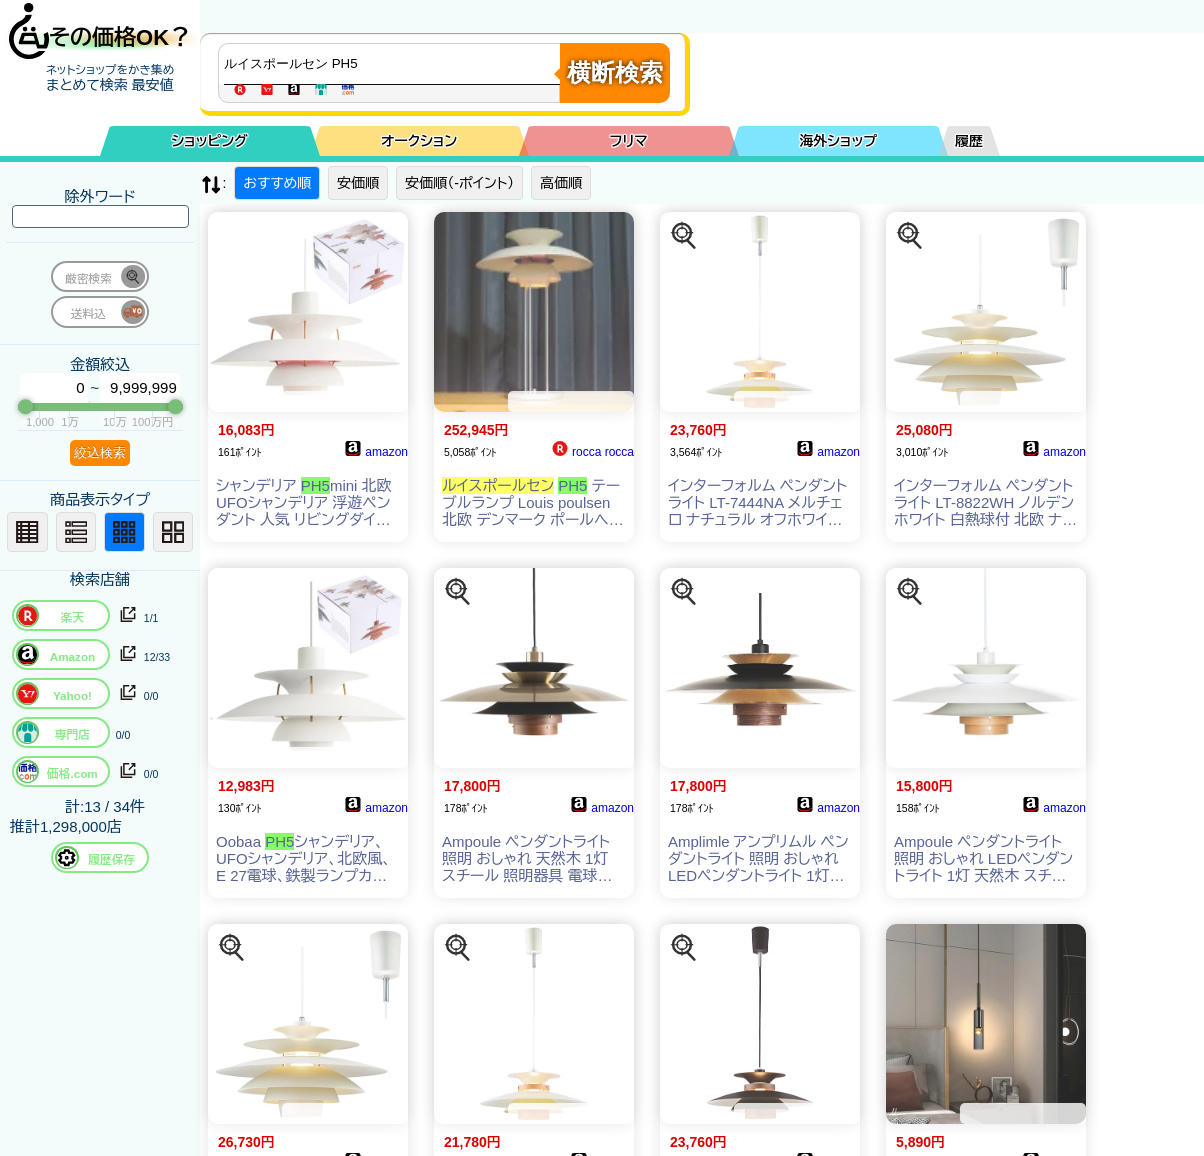 This screenshot has width=1204, height=1156. What do you see at coordinates (969, 141) in the screenshot?
I see `履歴` at bounding box center [969, 141].